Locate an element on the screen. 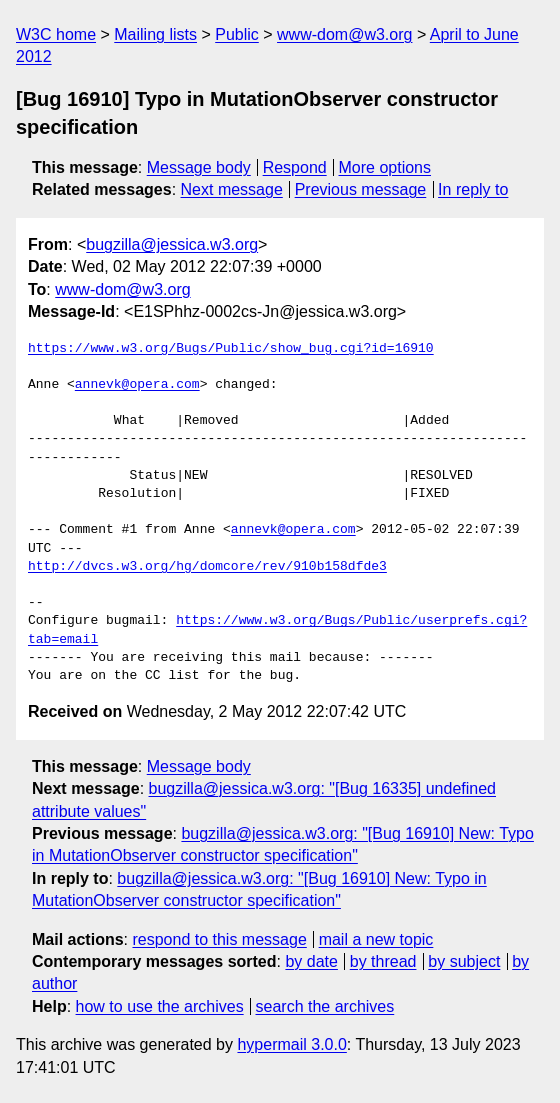 The width and height of the screenshot is (560, 1103). respond to this message is located at coordinates (219, 939).